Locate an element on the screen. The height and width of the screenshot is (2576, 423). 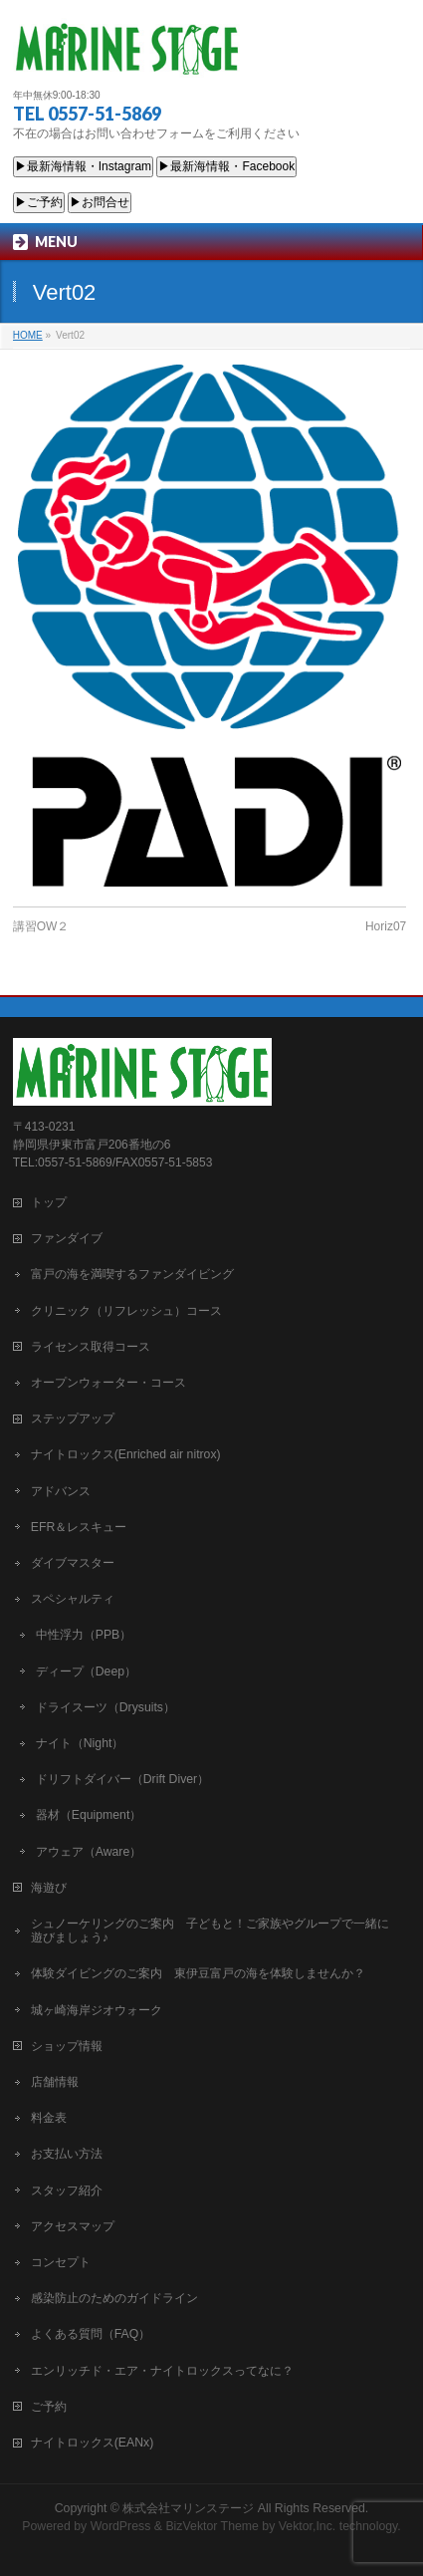
ファンダイブ is located at coordinates (67, 1238).